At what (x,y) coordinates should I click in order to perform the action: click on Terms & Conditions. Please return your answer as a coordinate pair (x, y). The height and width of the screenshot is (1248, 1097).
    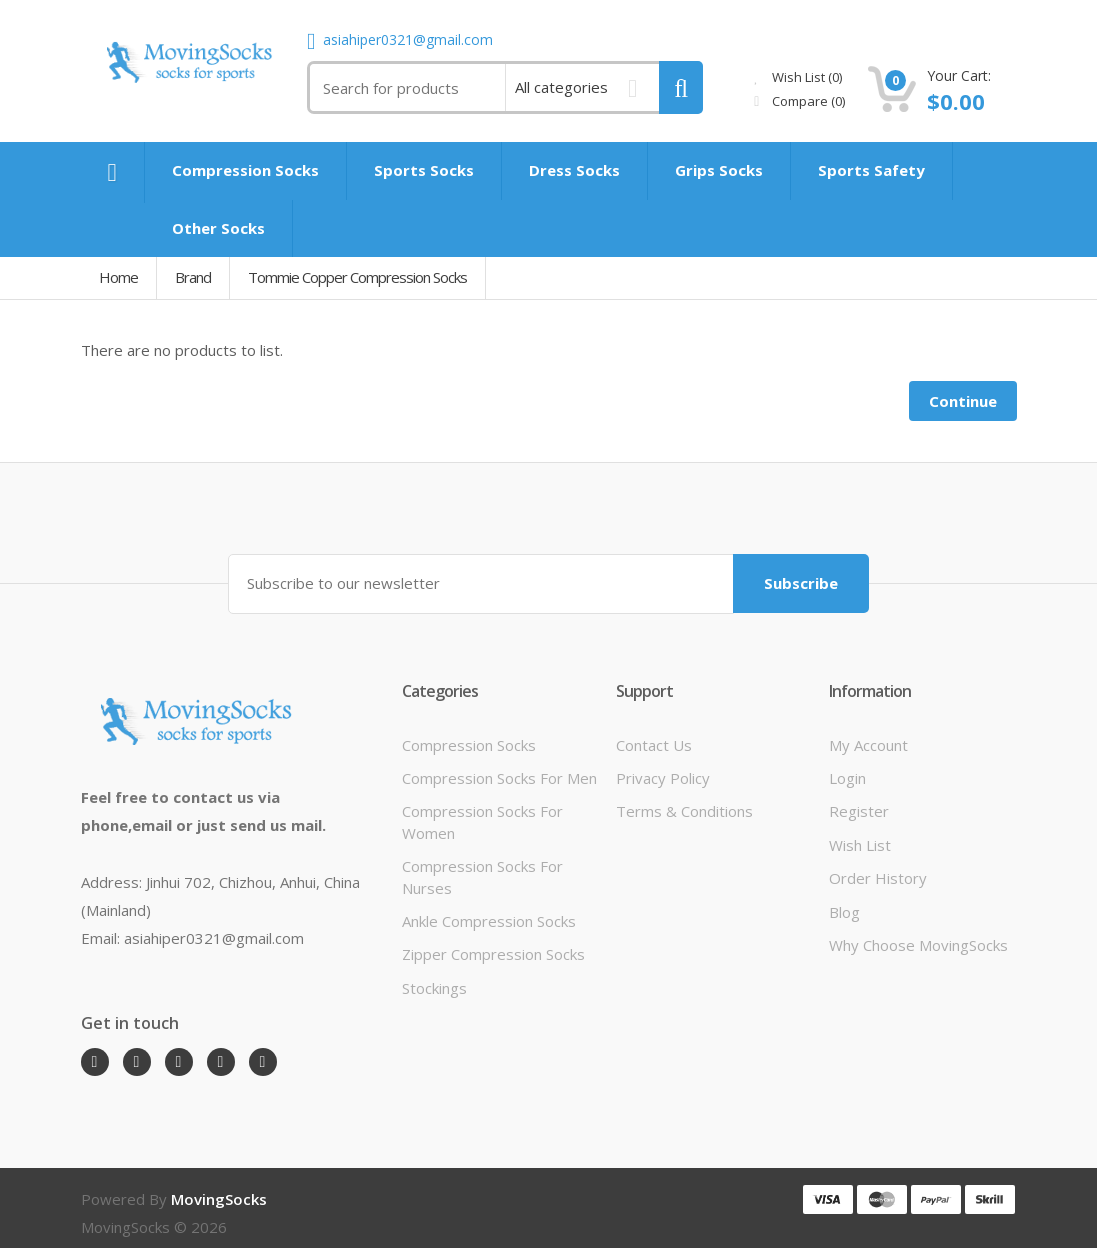
    Looking at the image, I should click on (684, 811).